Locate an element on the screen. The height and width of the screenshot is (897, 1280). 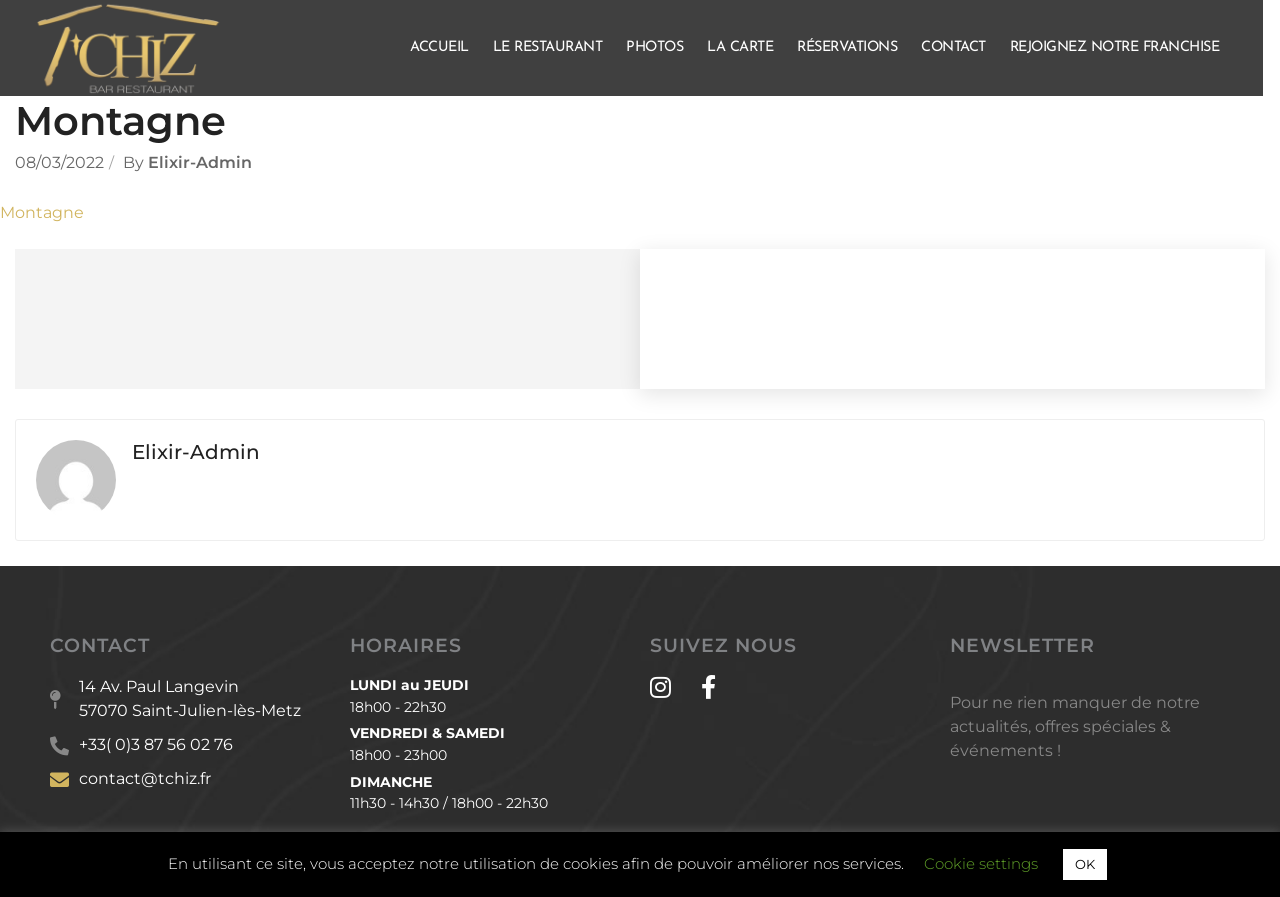
Cookie settings [button] is located at coordinates (981, 863).